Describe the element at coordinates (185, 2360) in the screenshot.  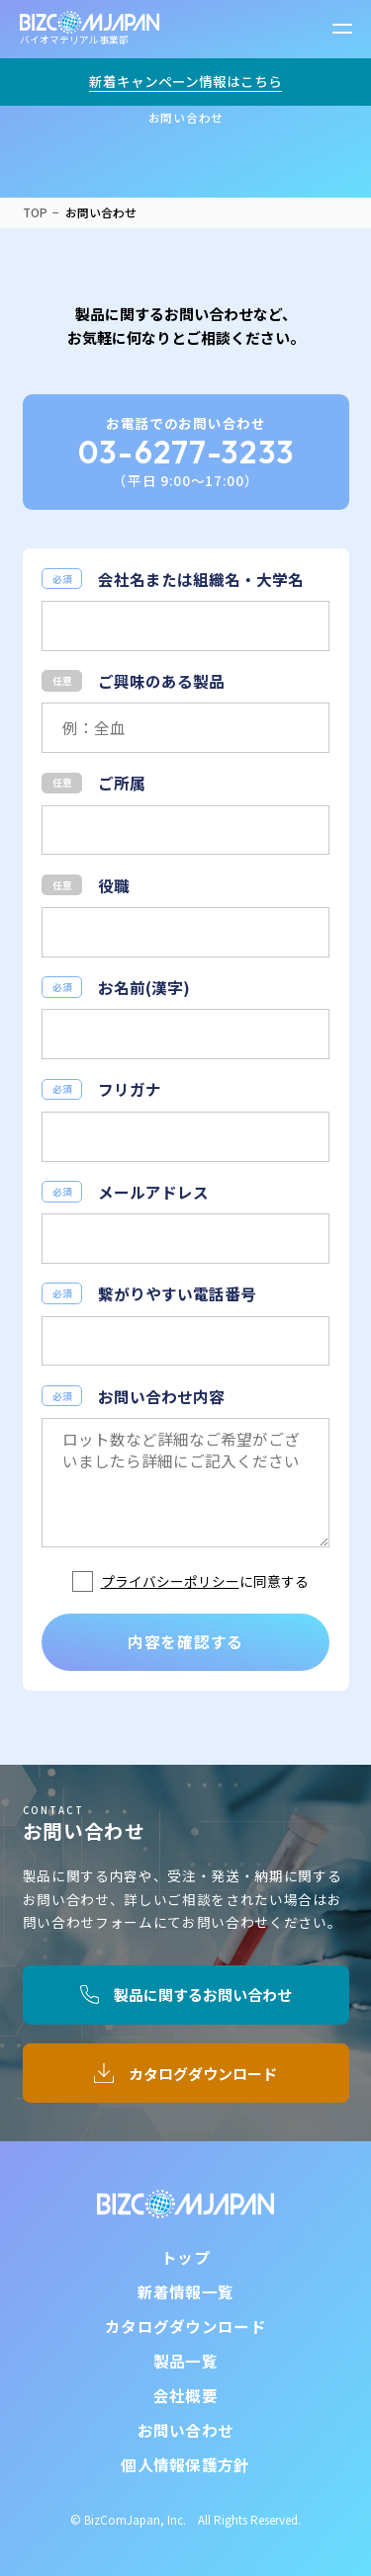
I see `製品一覧` at that location.